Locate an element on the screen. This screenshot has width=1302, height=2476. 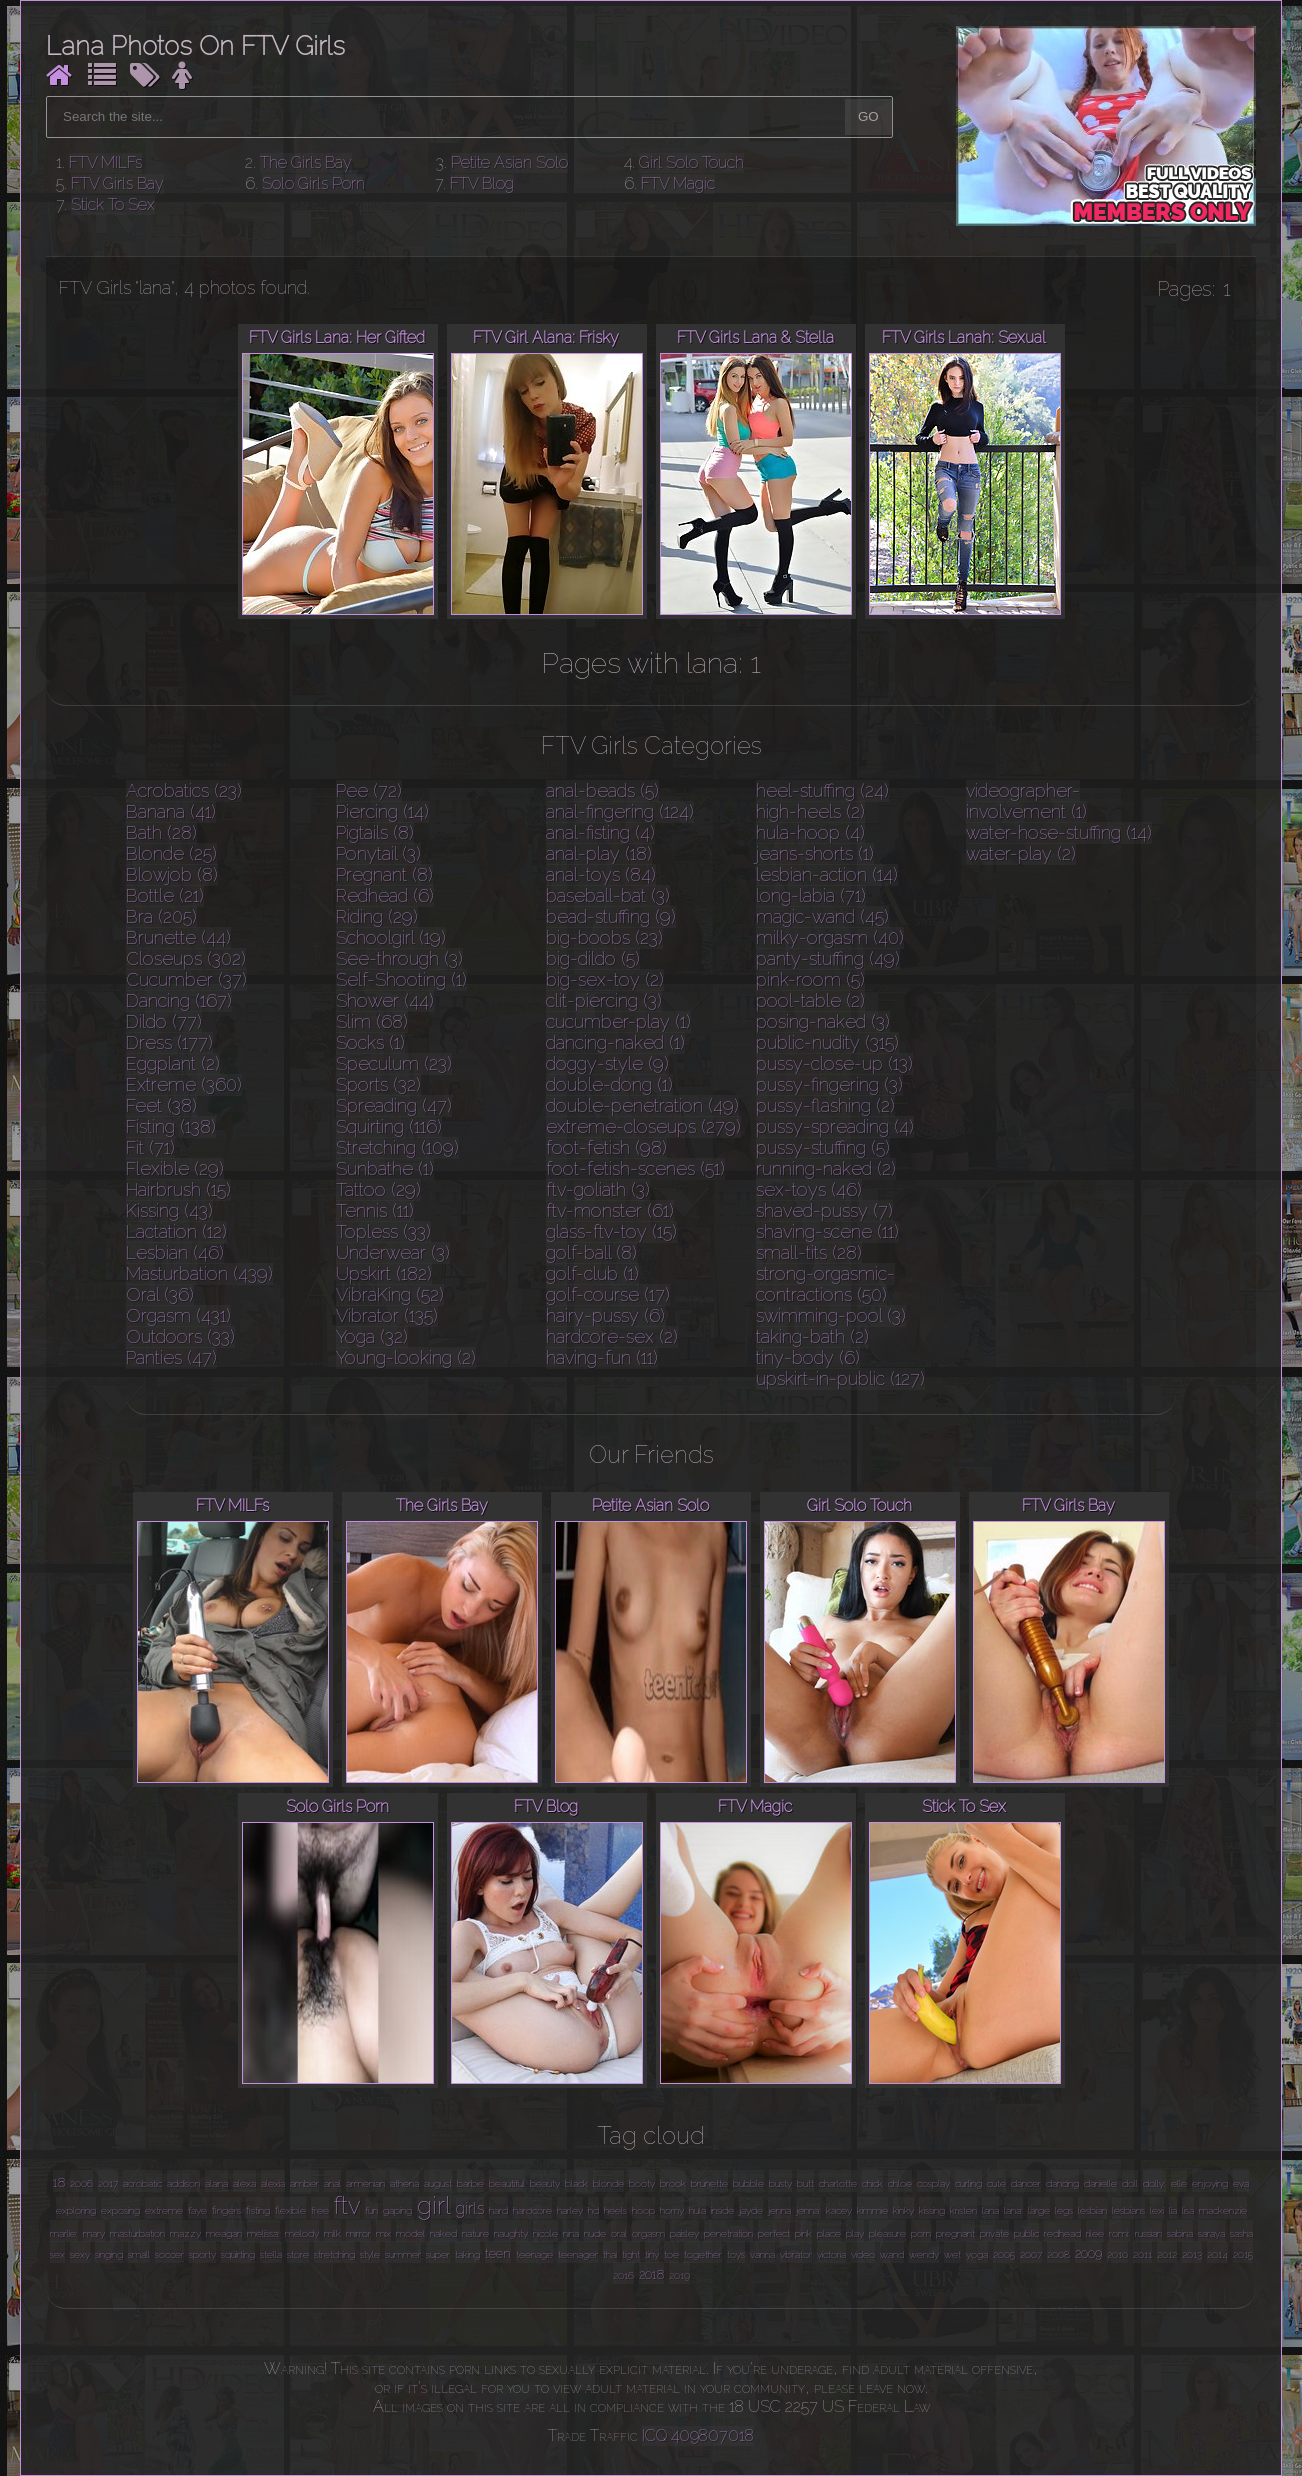
baseball-bat (3) is located at coordinates (608, 895).